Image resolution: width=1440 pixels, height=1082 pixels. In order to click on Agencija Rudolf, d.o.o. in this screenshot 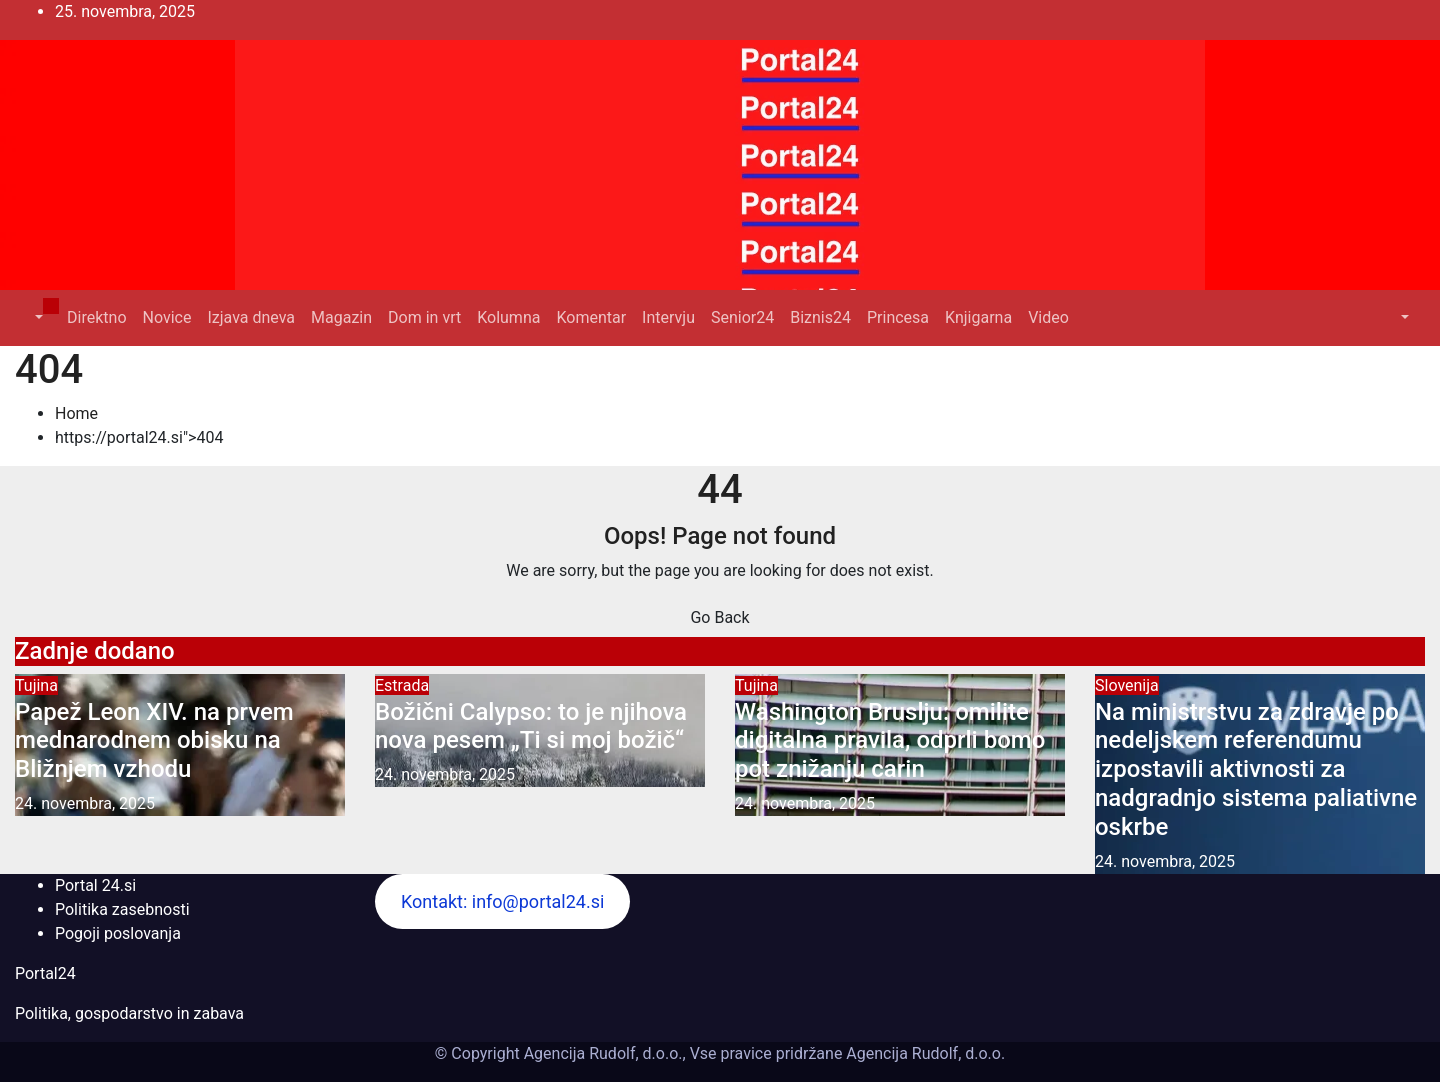, I will do `click(923, 1053)`.